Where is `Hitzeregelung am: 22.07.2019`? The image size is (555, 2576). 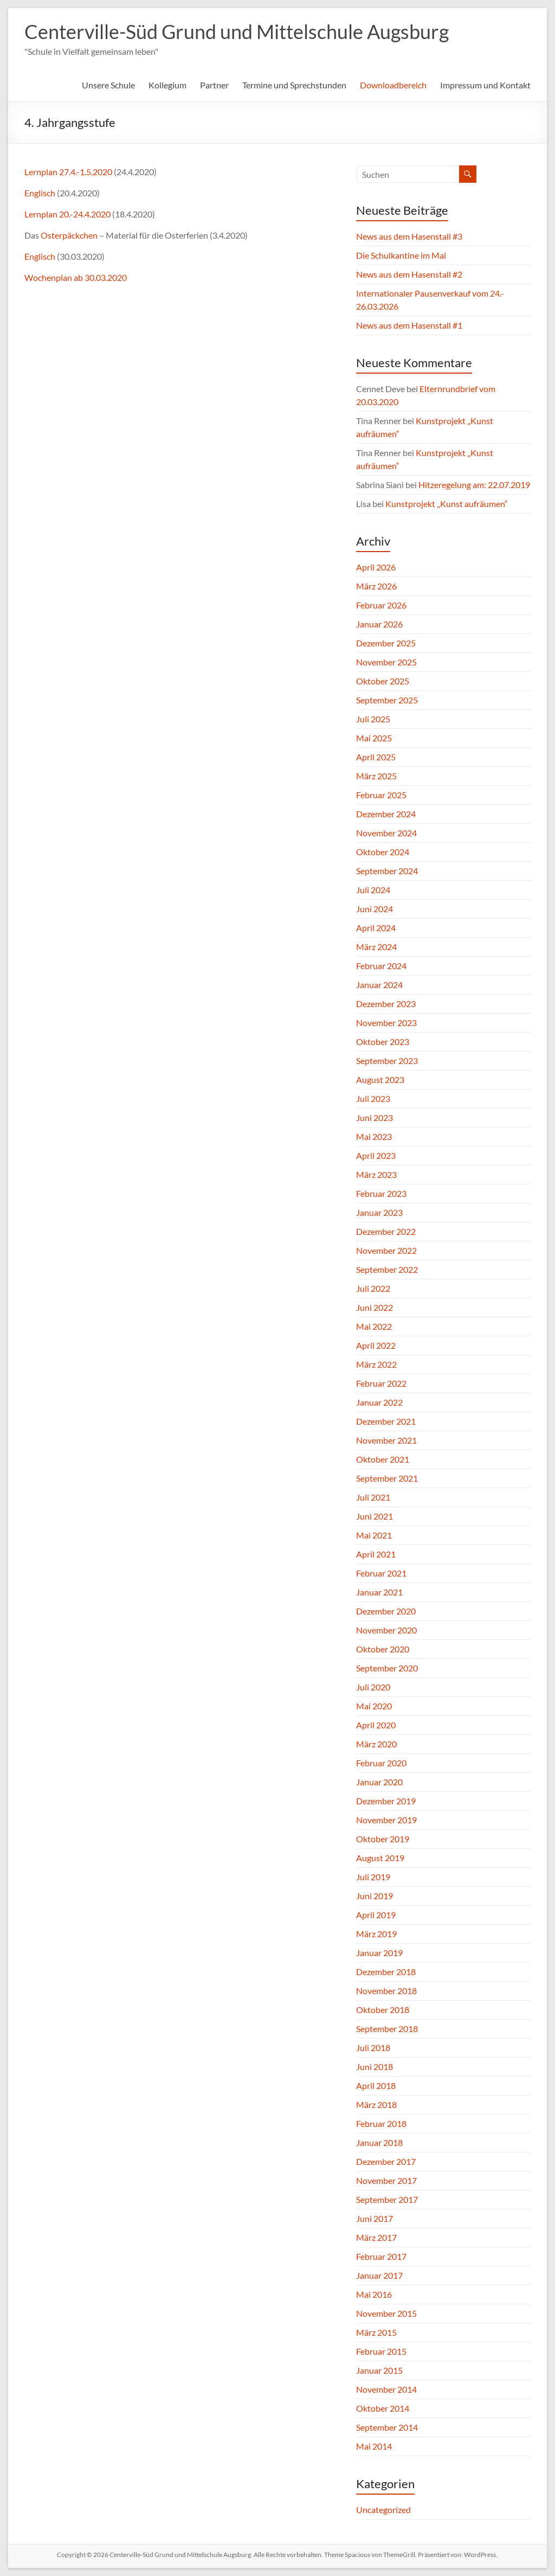 Hitzeregelung am: 22.07.2019 is located at coordinates (474, 484).